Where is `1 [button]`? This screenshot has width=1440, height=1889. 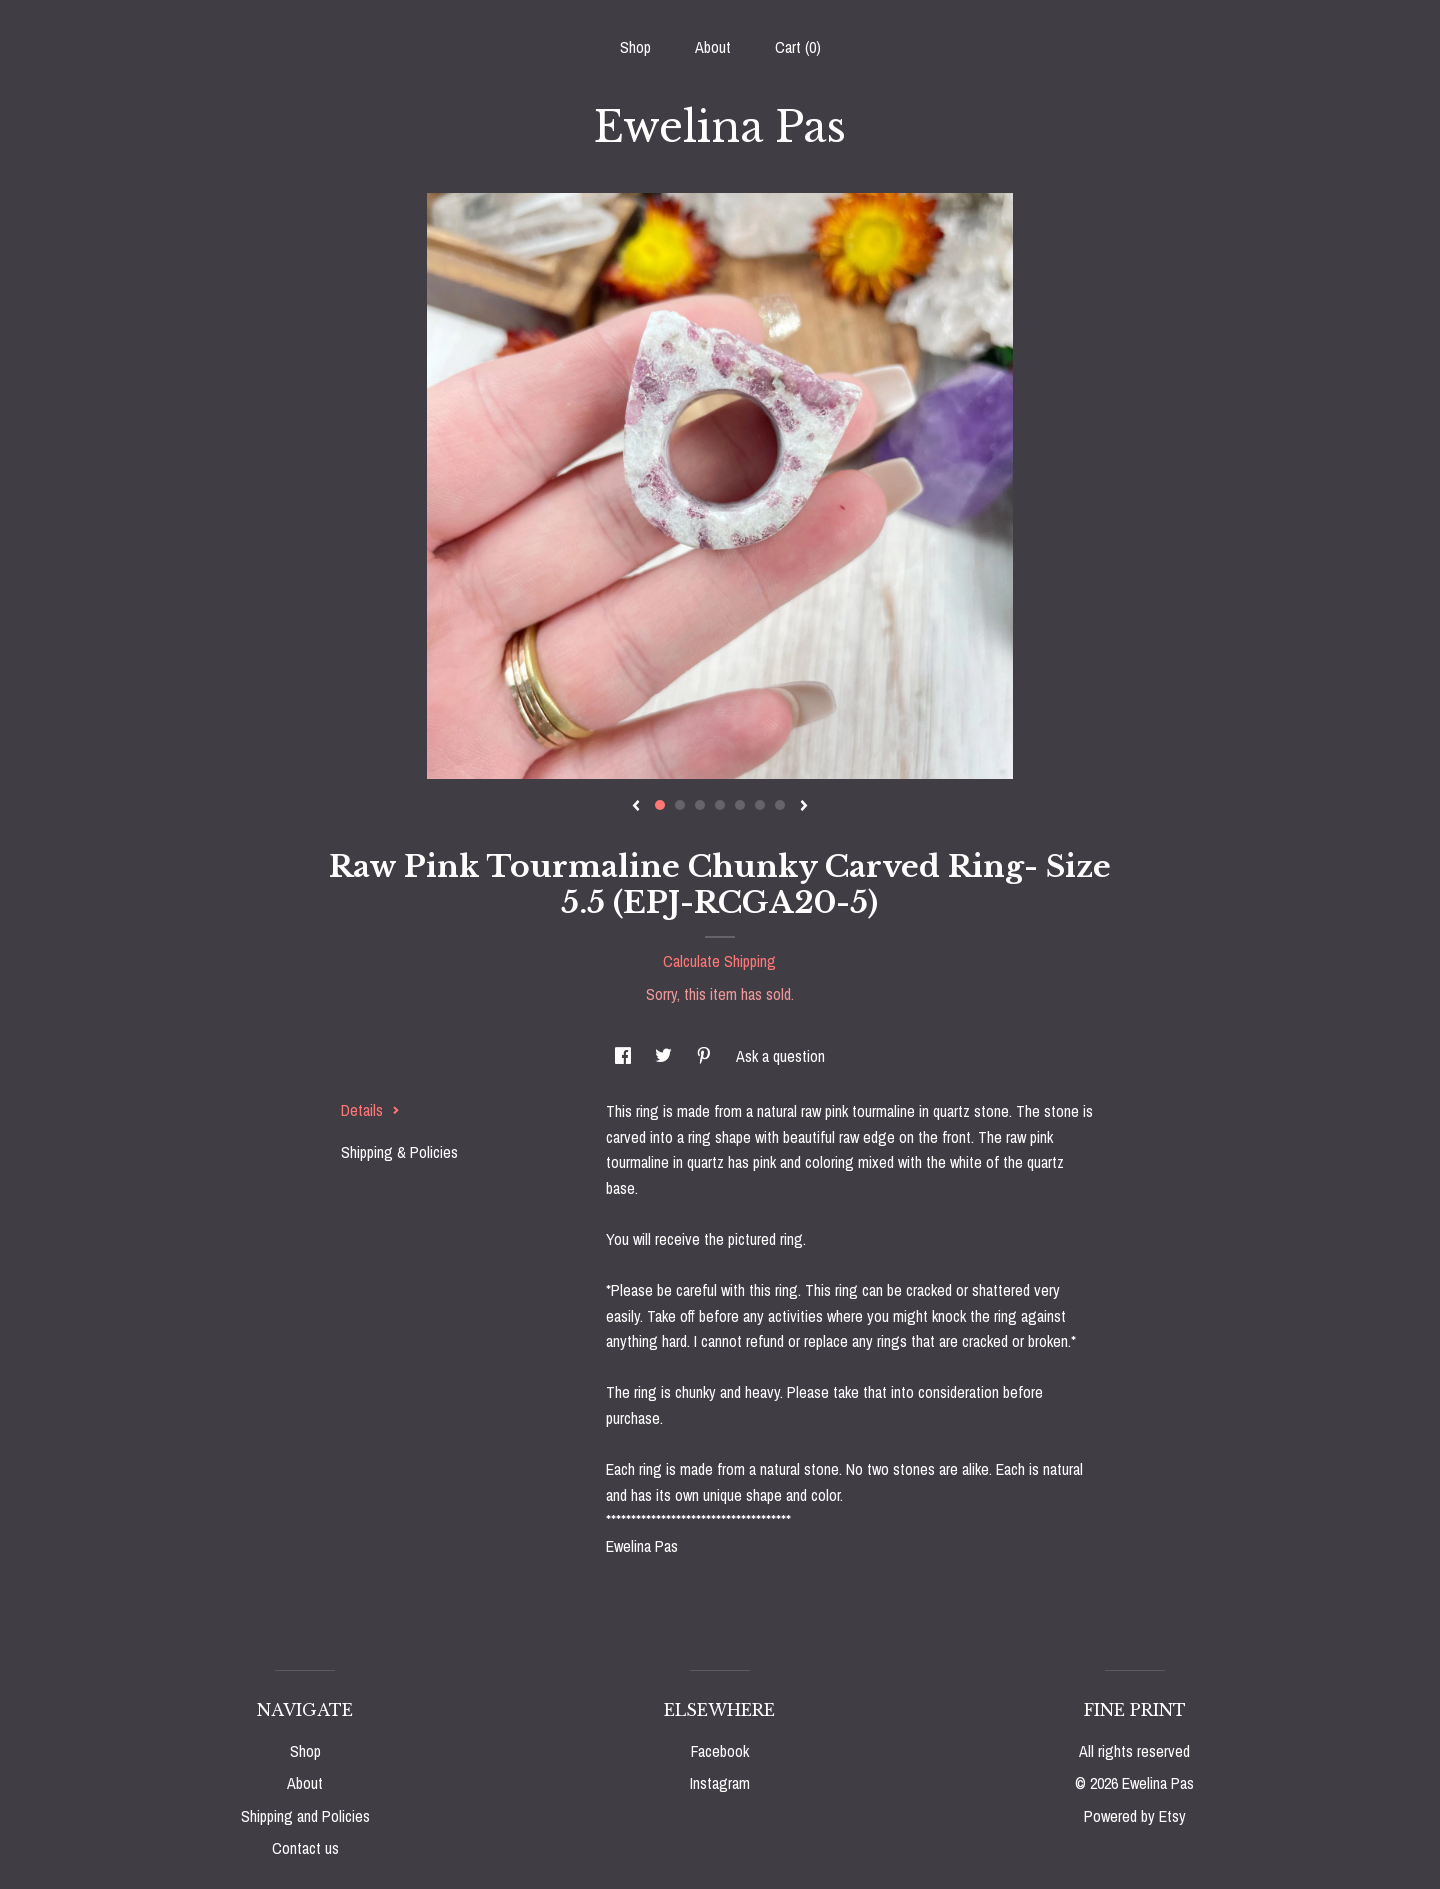
1 [button] is located at coordinates (660, 805).